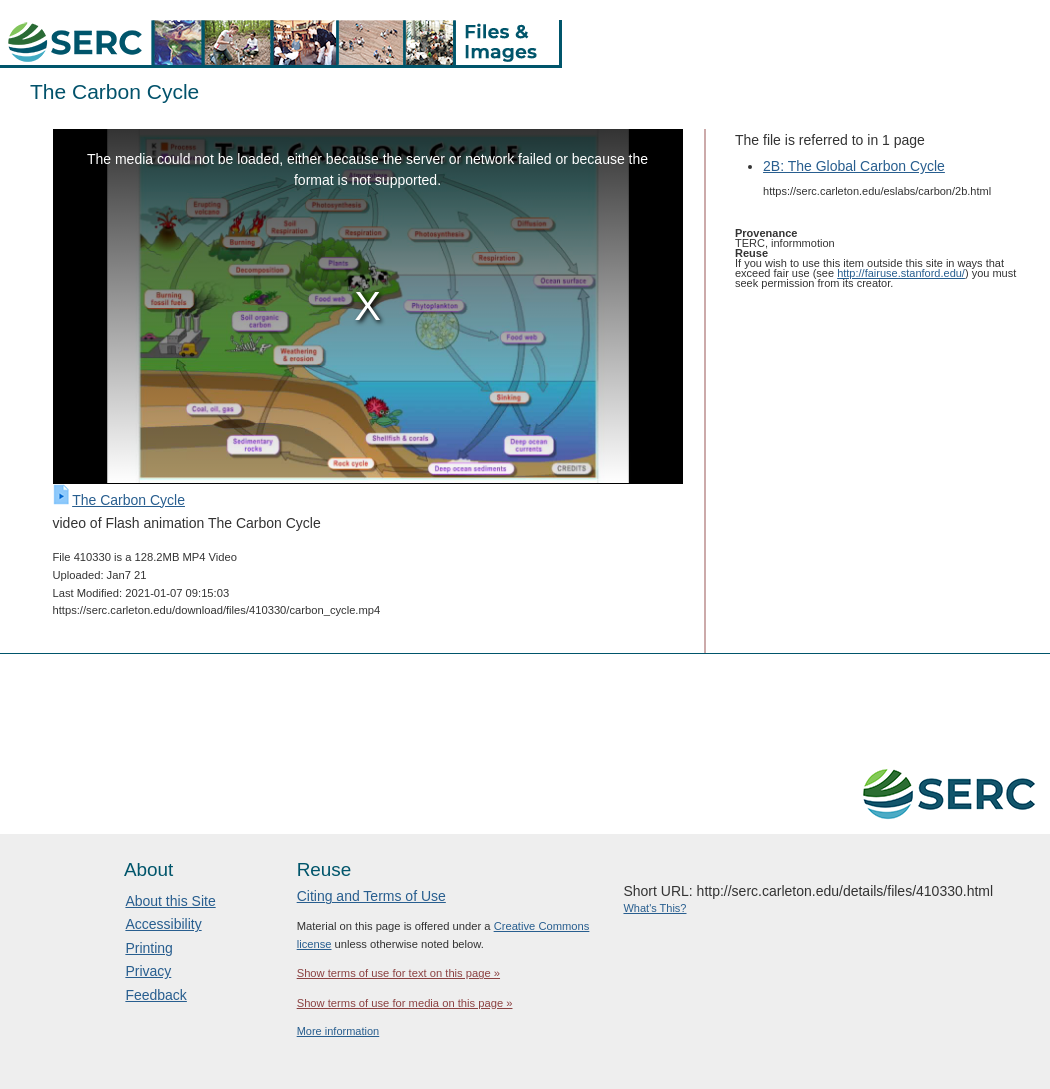  Describe the element at coordinates (128, 500) in the screenshot. I see `The Carbon Cycle` at that location.